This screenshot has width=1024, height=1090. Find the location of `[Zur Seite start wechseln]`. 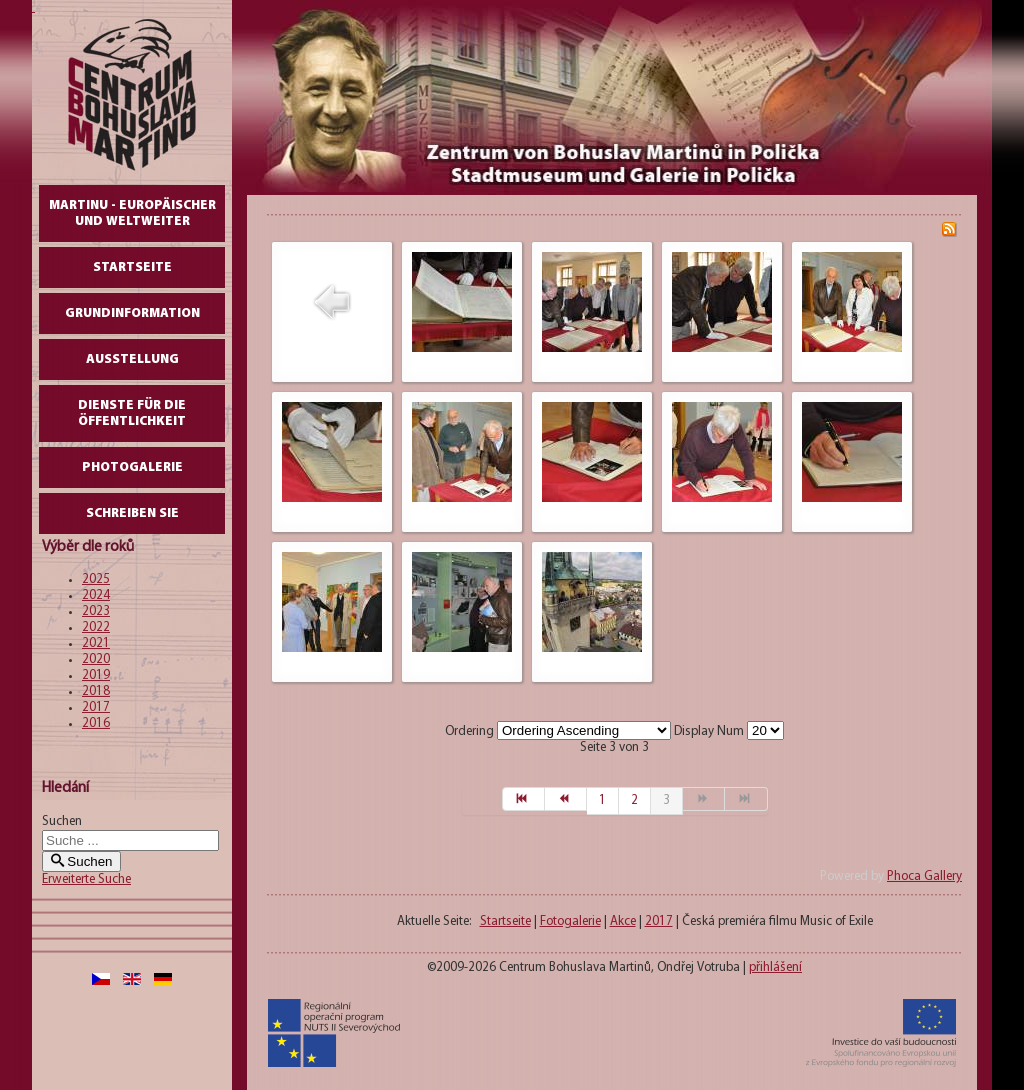

[Zur Seite start wechseln] is located at coordinates (523, 799).